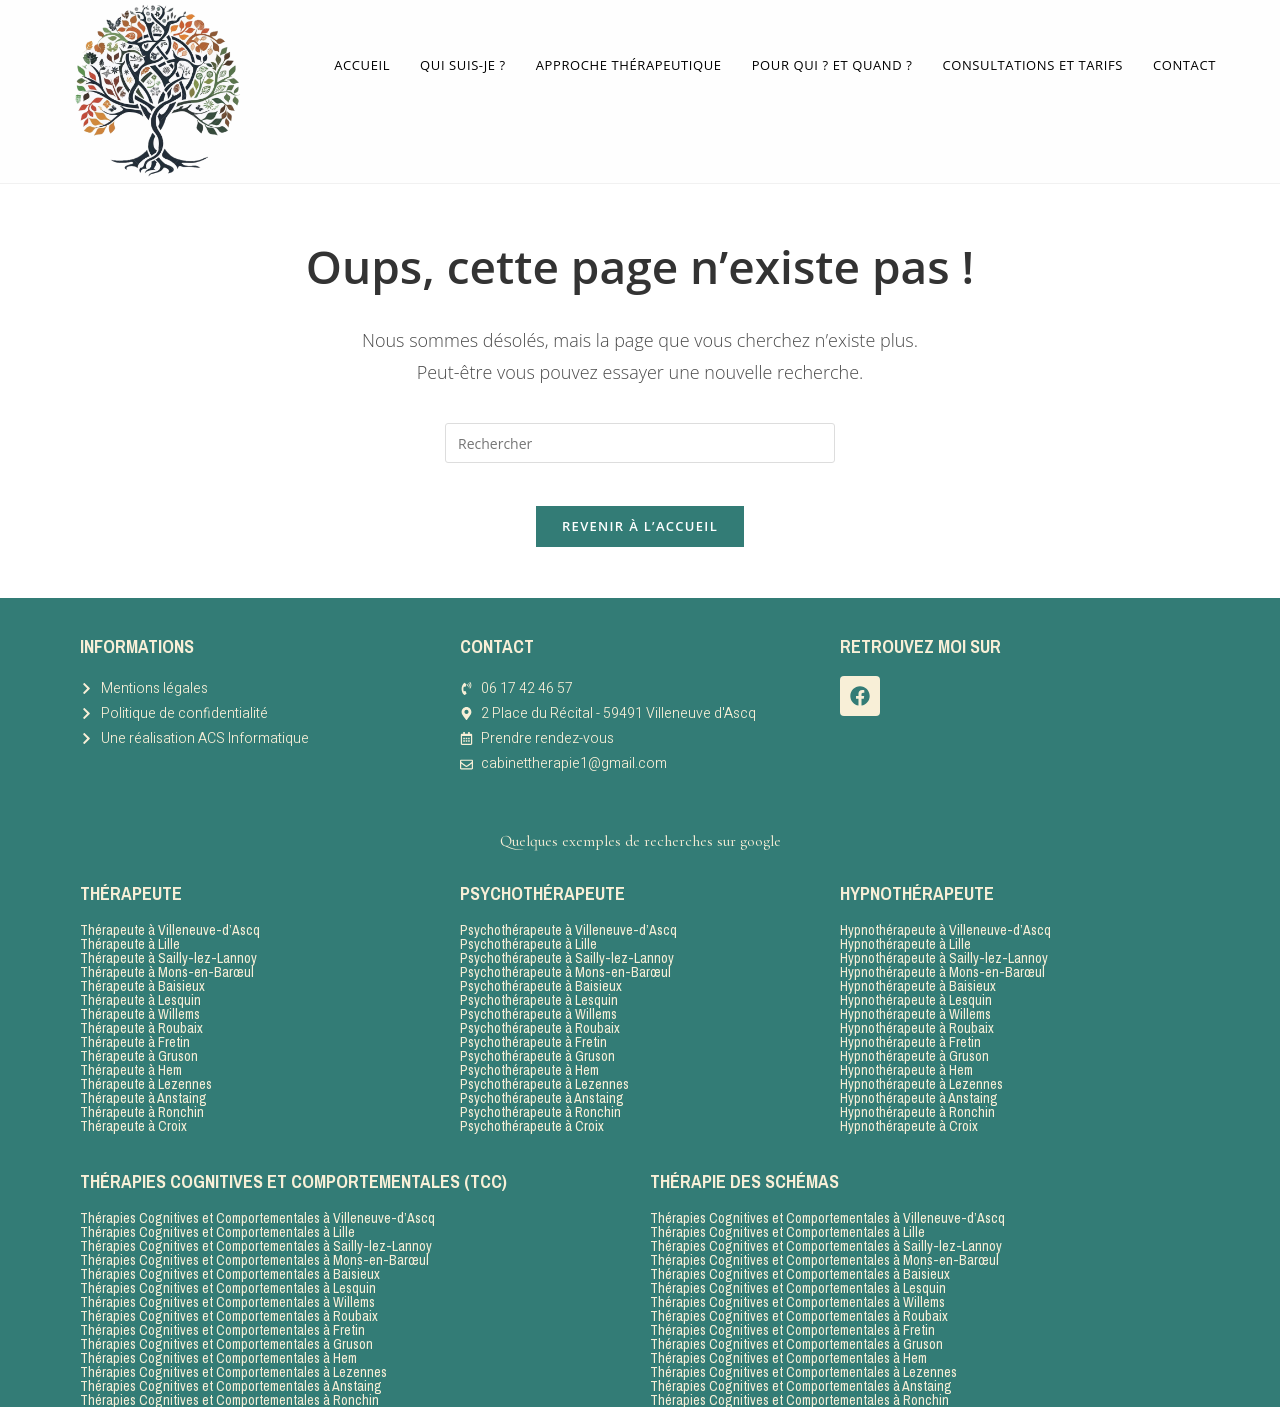 This screenshot has height=1407, width=1280. Describe the element at coordinates (917, 1078) in the screenshot. I see `Hypnothérapeute à Ronchin` at that location.